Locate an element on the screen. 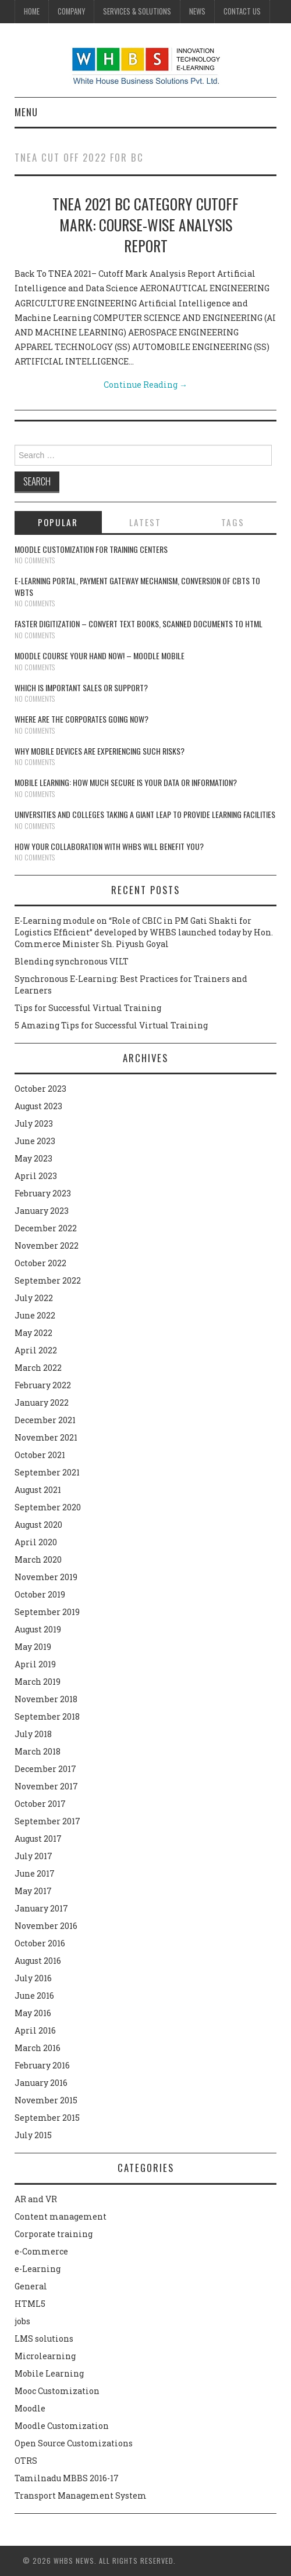  November 2017 is located at coordinates (46, 1786).